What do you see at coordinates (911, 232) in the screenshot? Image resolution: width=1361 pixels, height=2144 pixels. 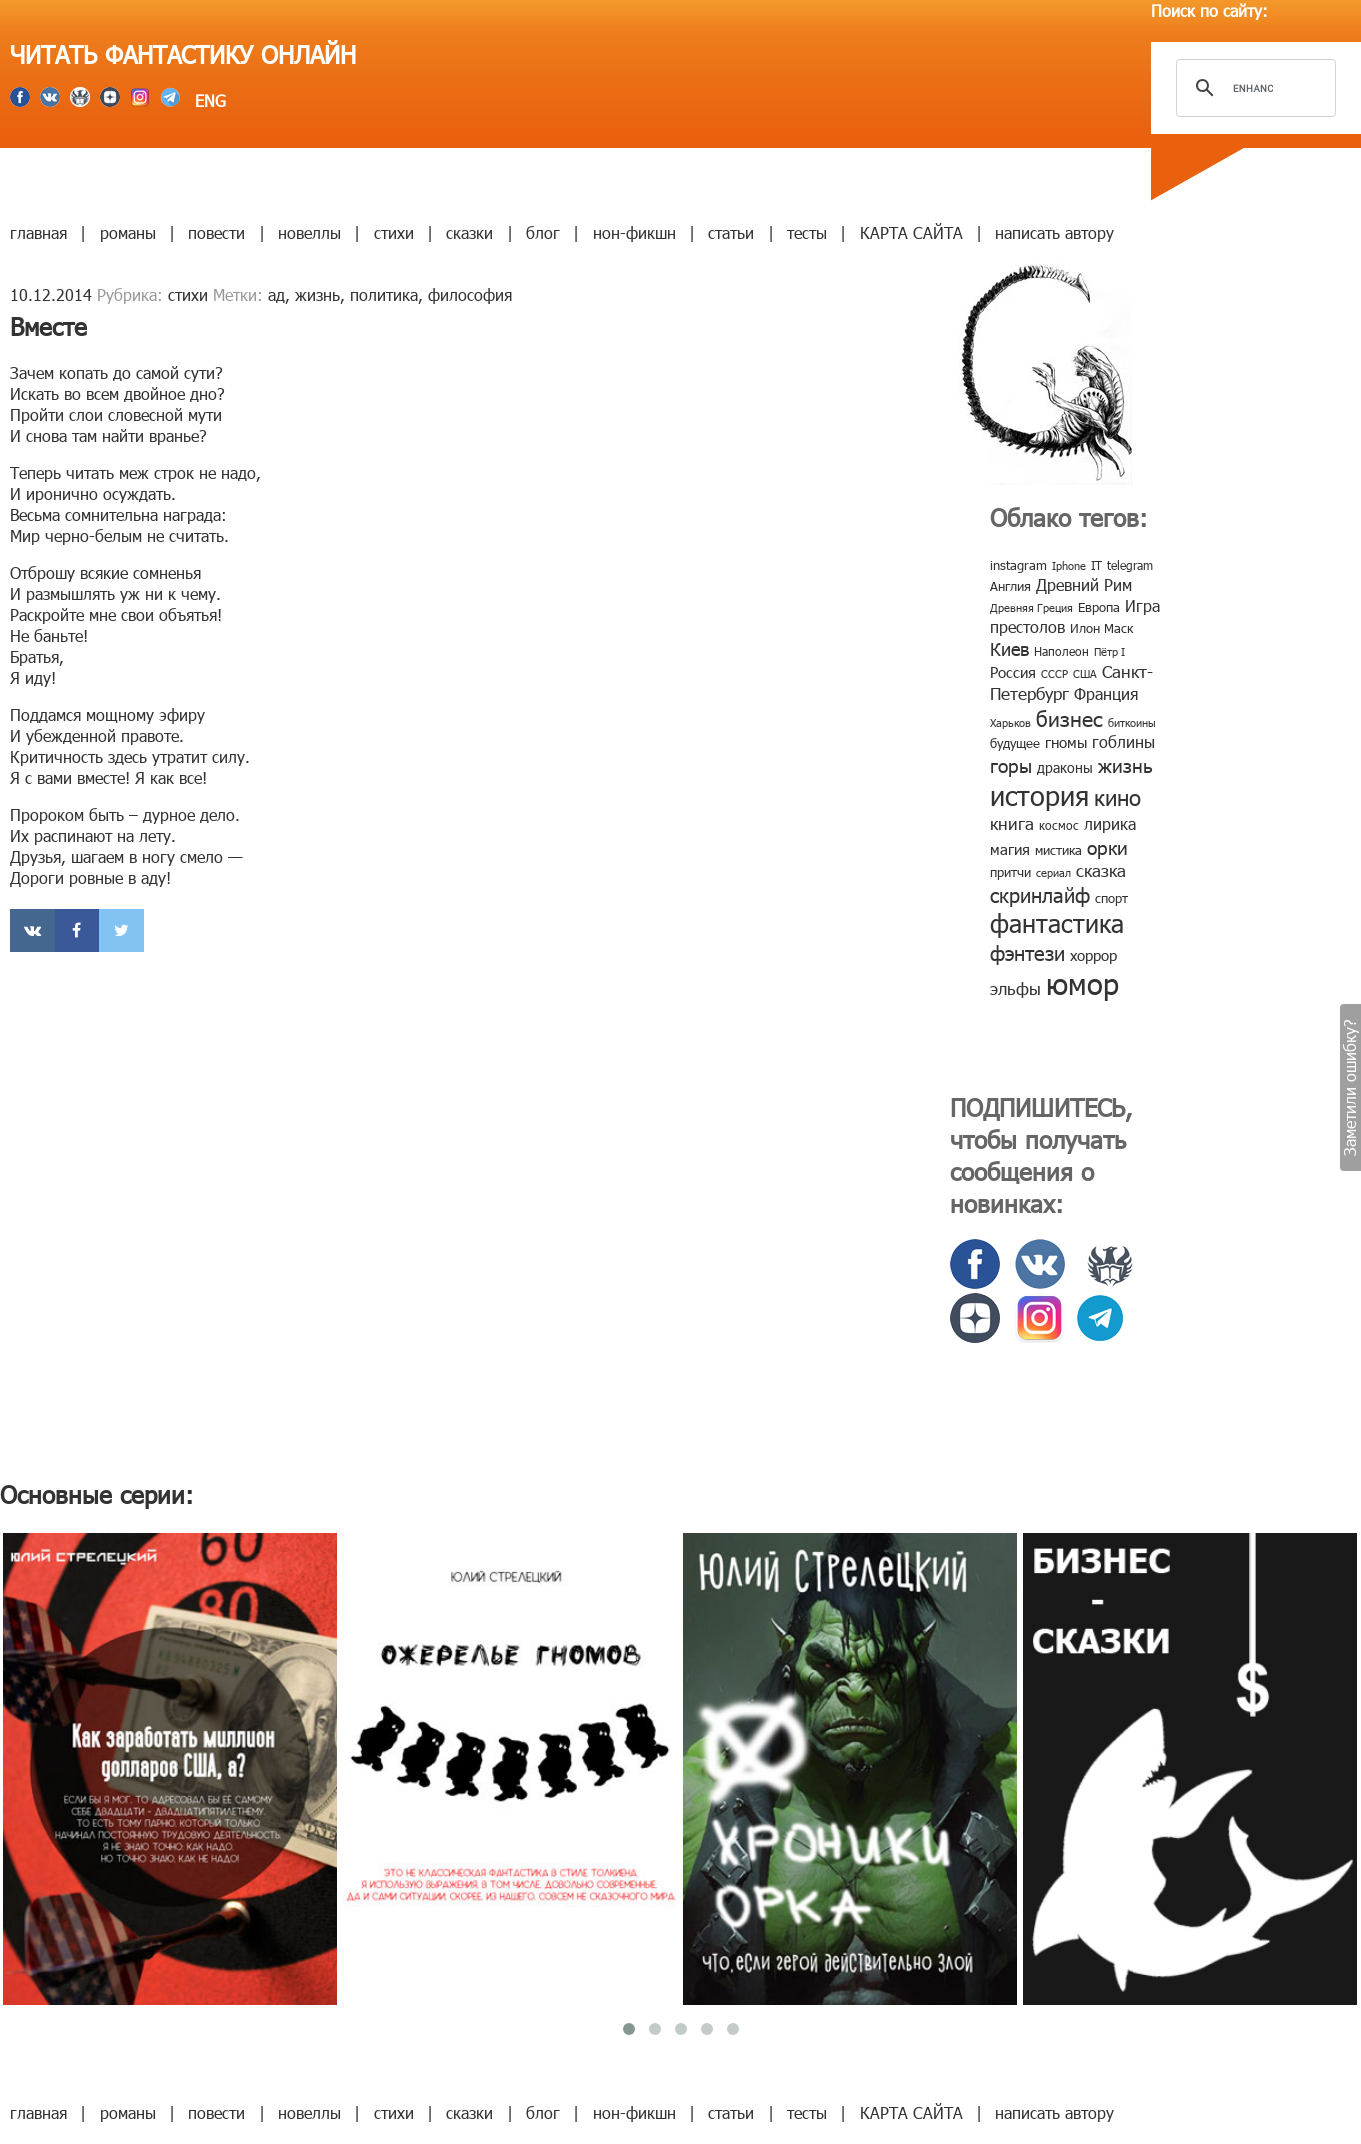 I see `КАРТА САЙТА` at bounding box center [911, 232].